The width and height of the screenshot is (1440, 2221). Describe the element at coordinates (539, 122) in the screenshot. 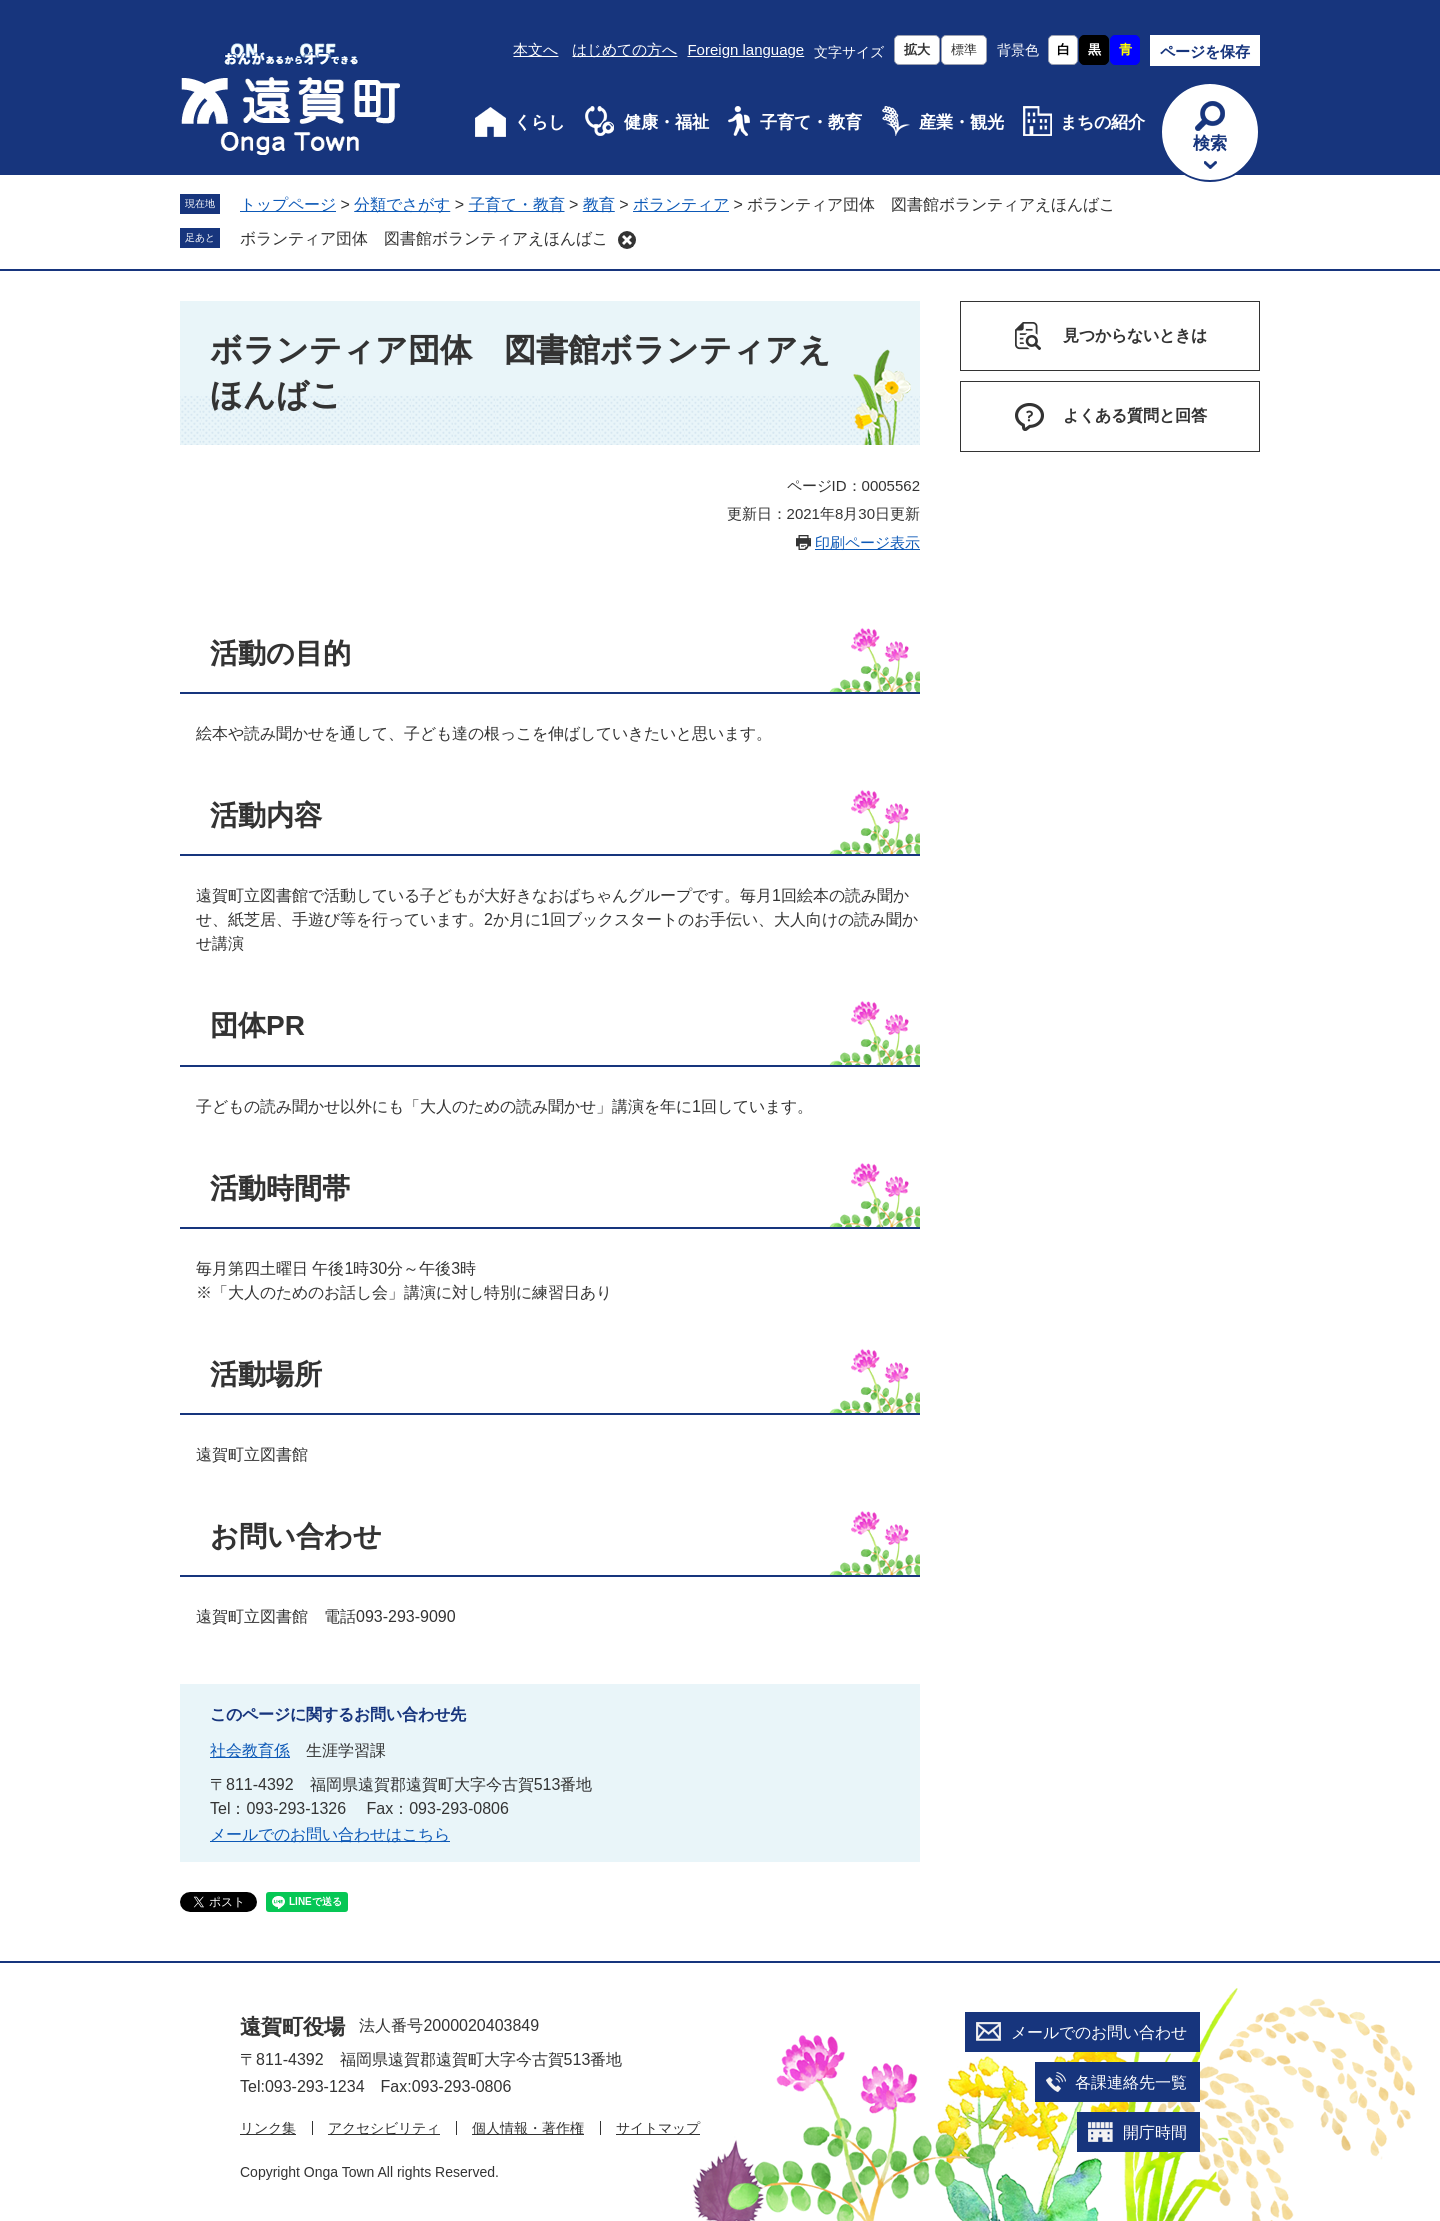

I see `くらし` at that location.